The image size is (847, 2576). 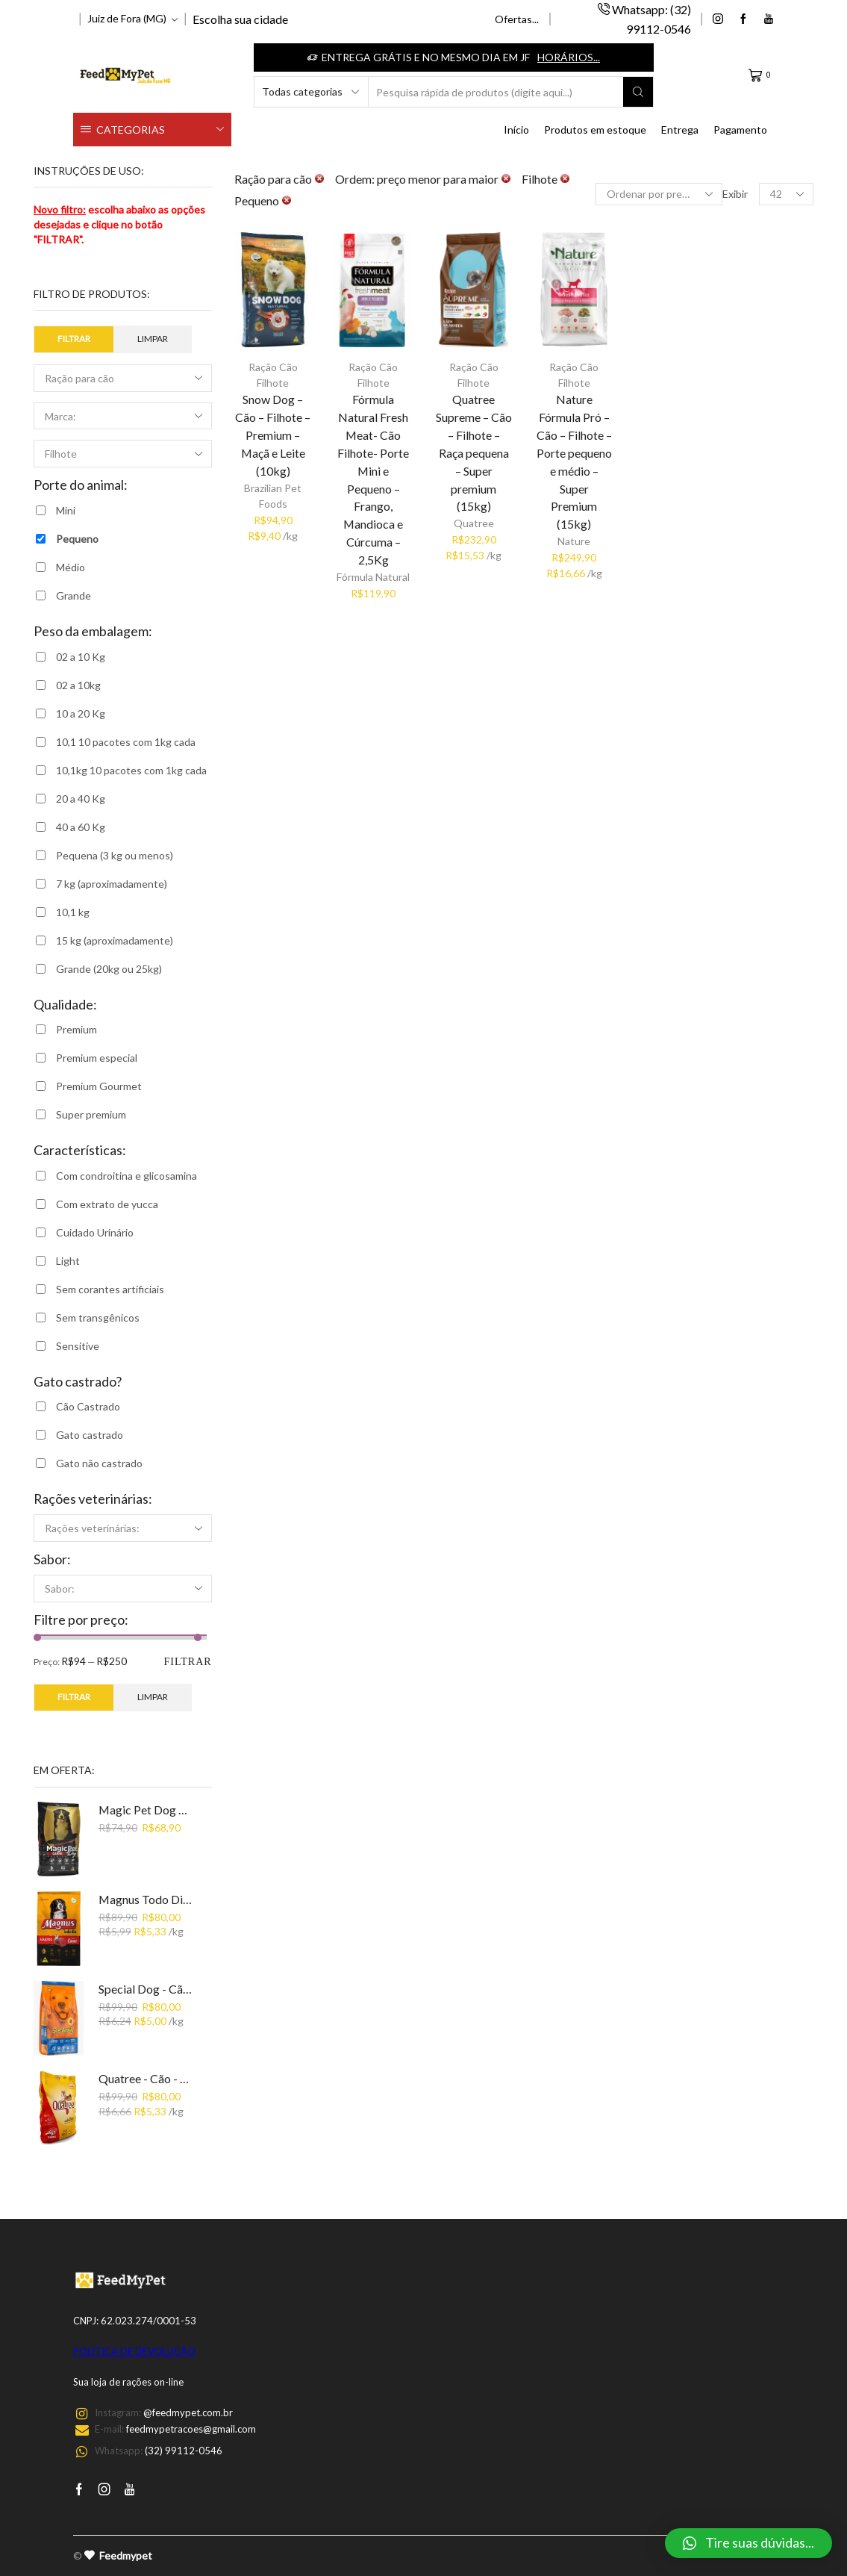 I want to click on @feedmypet.com.br, so click(x=188, y=2412).